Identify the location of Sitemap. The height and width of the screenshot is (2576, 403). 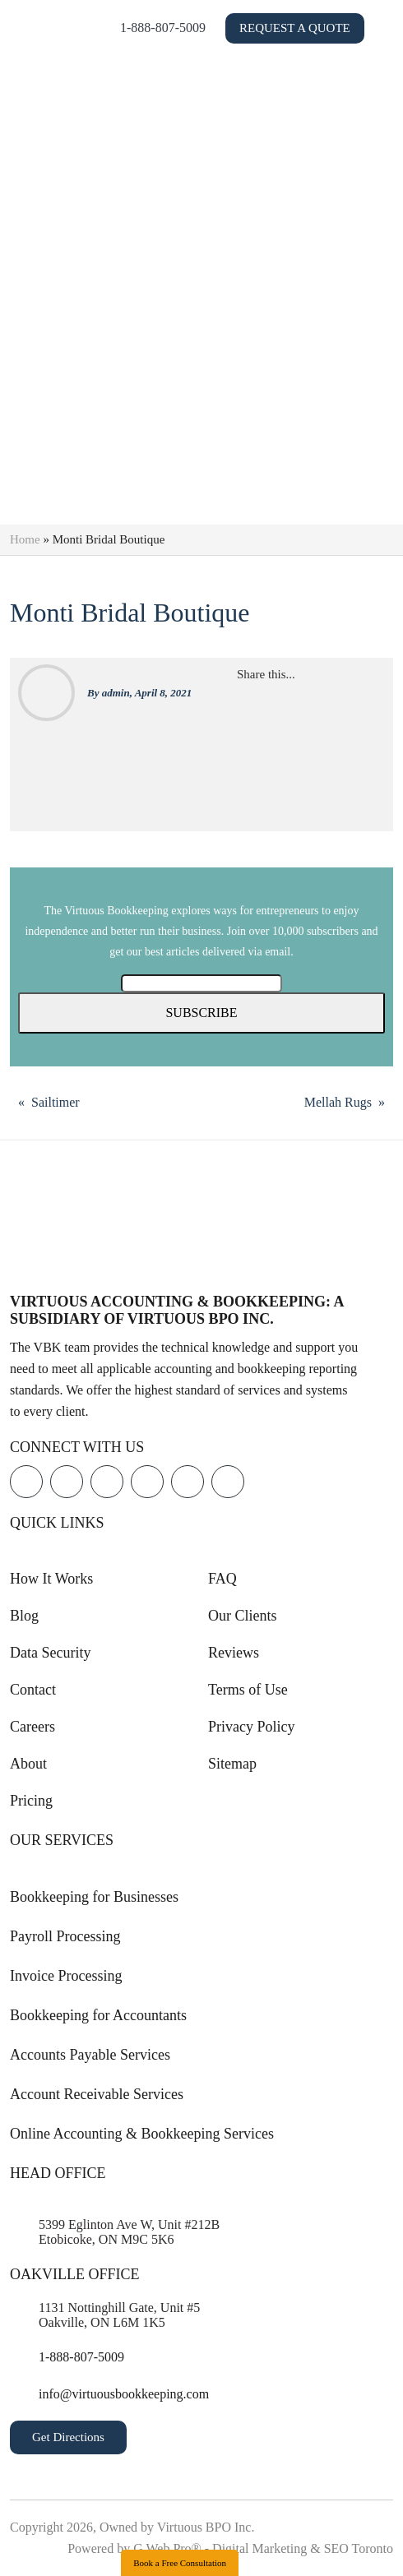
(232, 1763).